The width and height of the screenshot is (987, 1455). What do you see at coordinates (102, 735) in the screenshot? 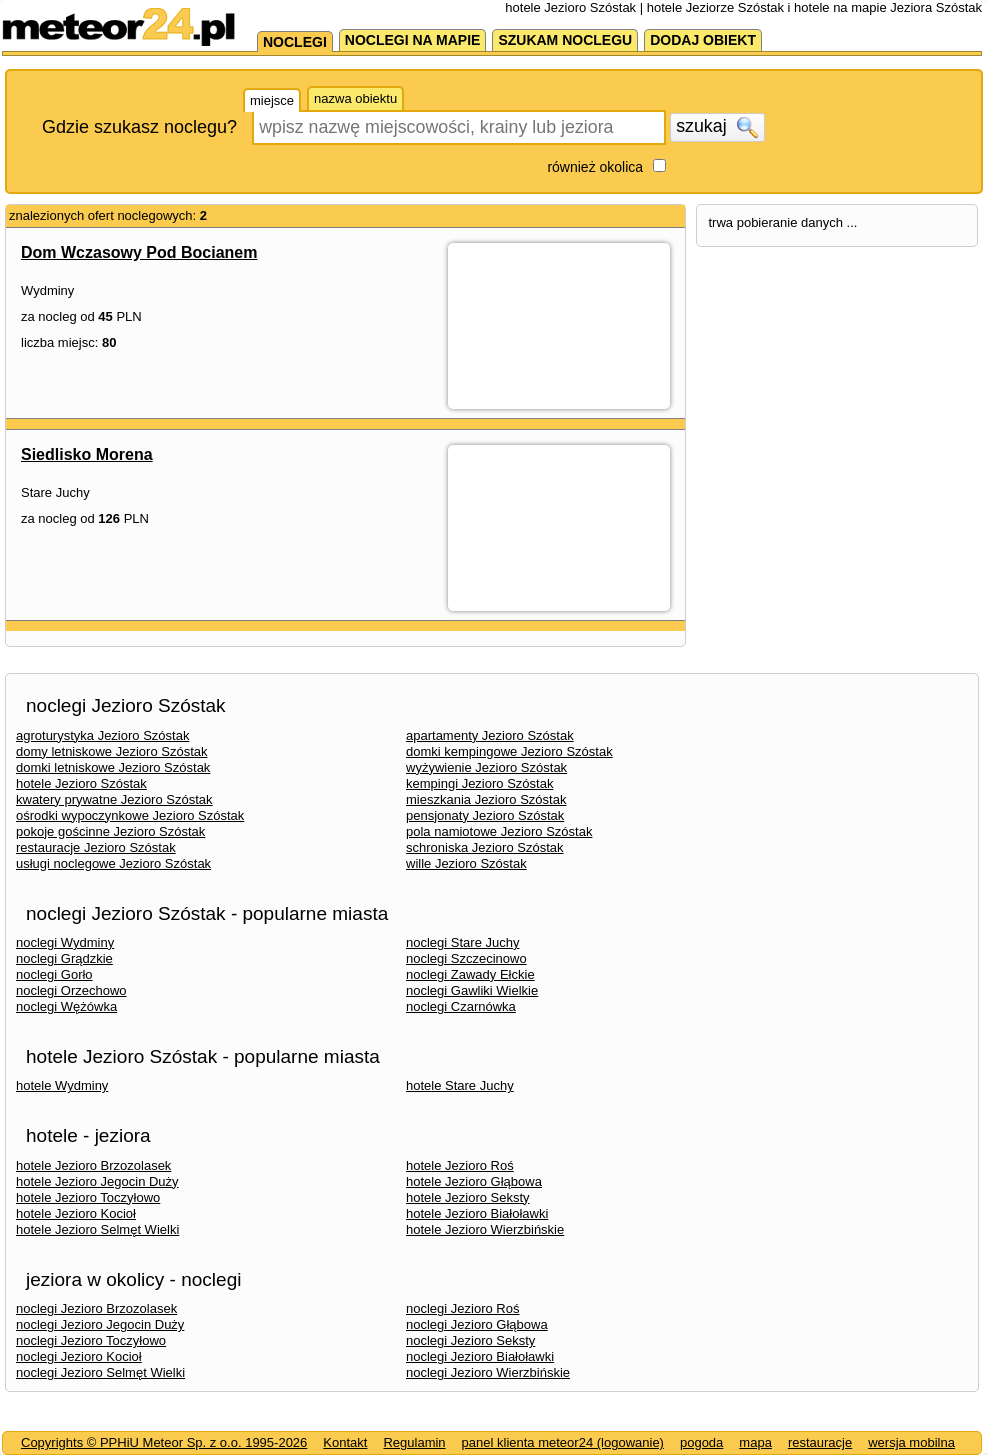
I see `agroturystyka Jezioro Szóstak` at bounding box center [102, 735].